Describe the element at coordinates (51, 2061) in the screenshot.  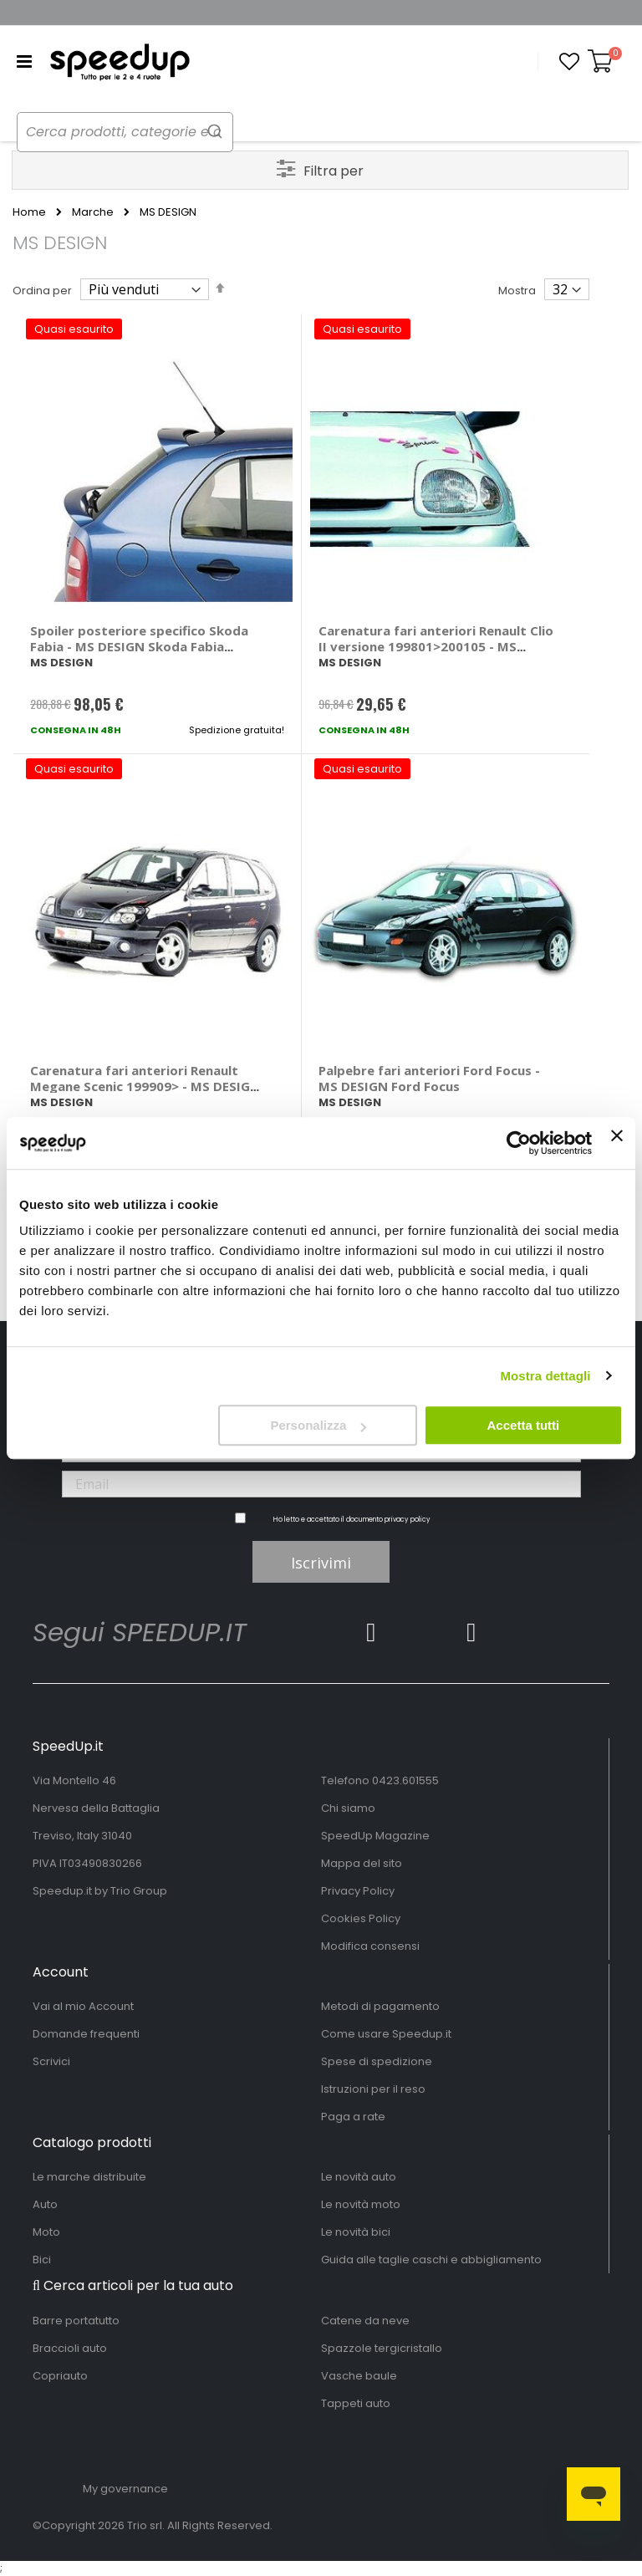
I see `Scrivici` at that location.